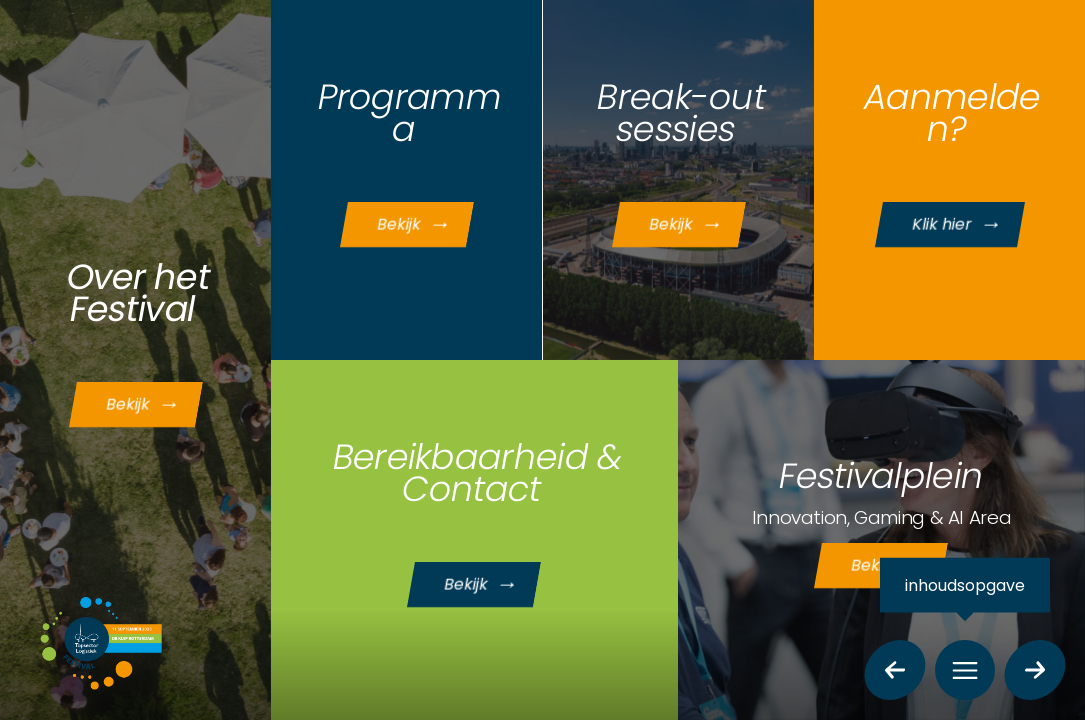 Image resolution: width=1085 pixels, height=720 pixels. I want to click on [volgende pagina], so click(1035, 670).